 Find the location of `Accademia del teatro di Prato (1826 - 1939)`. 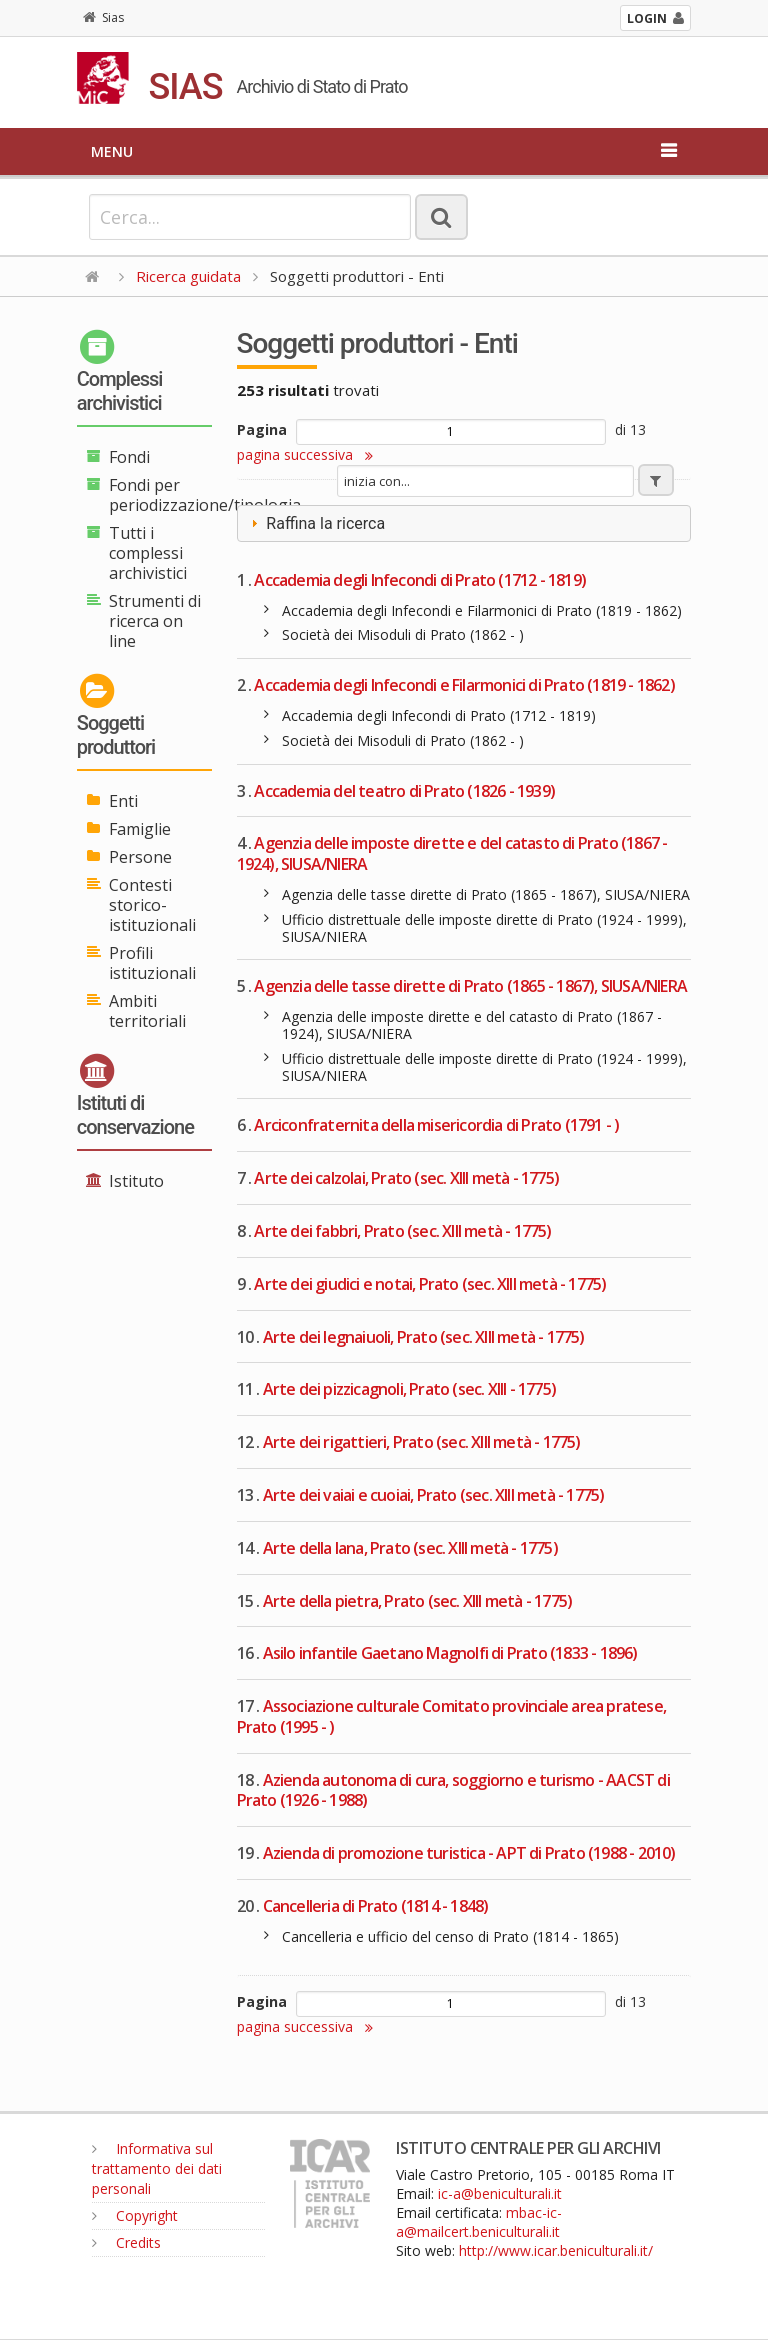

Accademia del teatro di Prato (1826 - 1939) is located at coordinates (404, 791).